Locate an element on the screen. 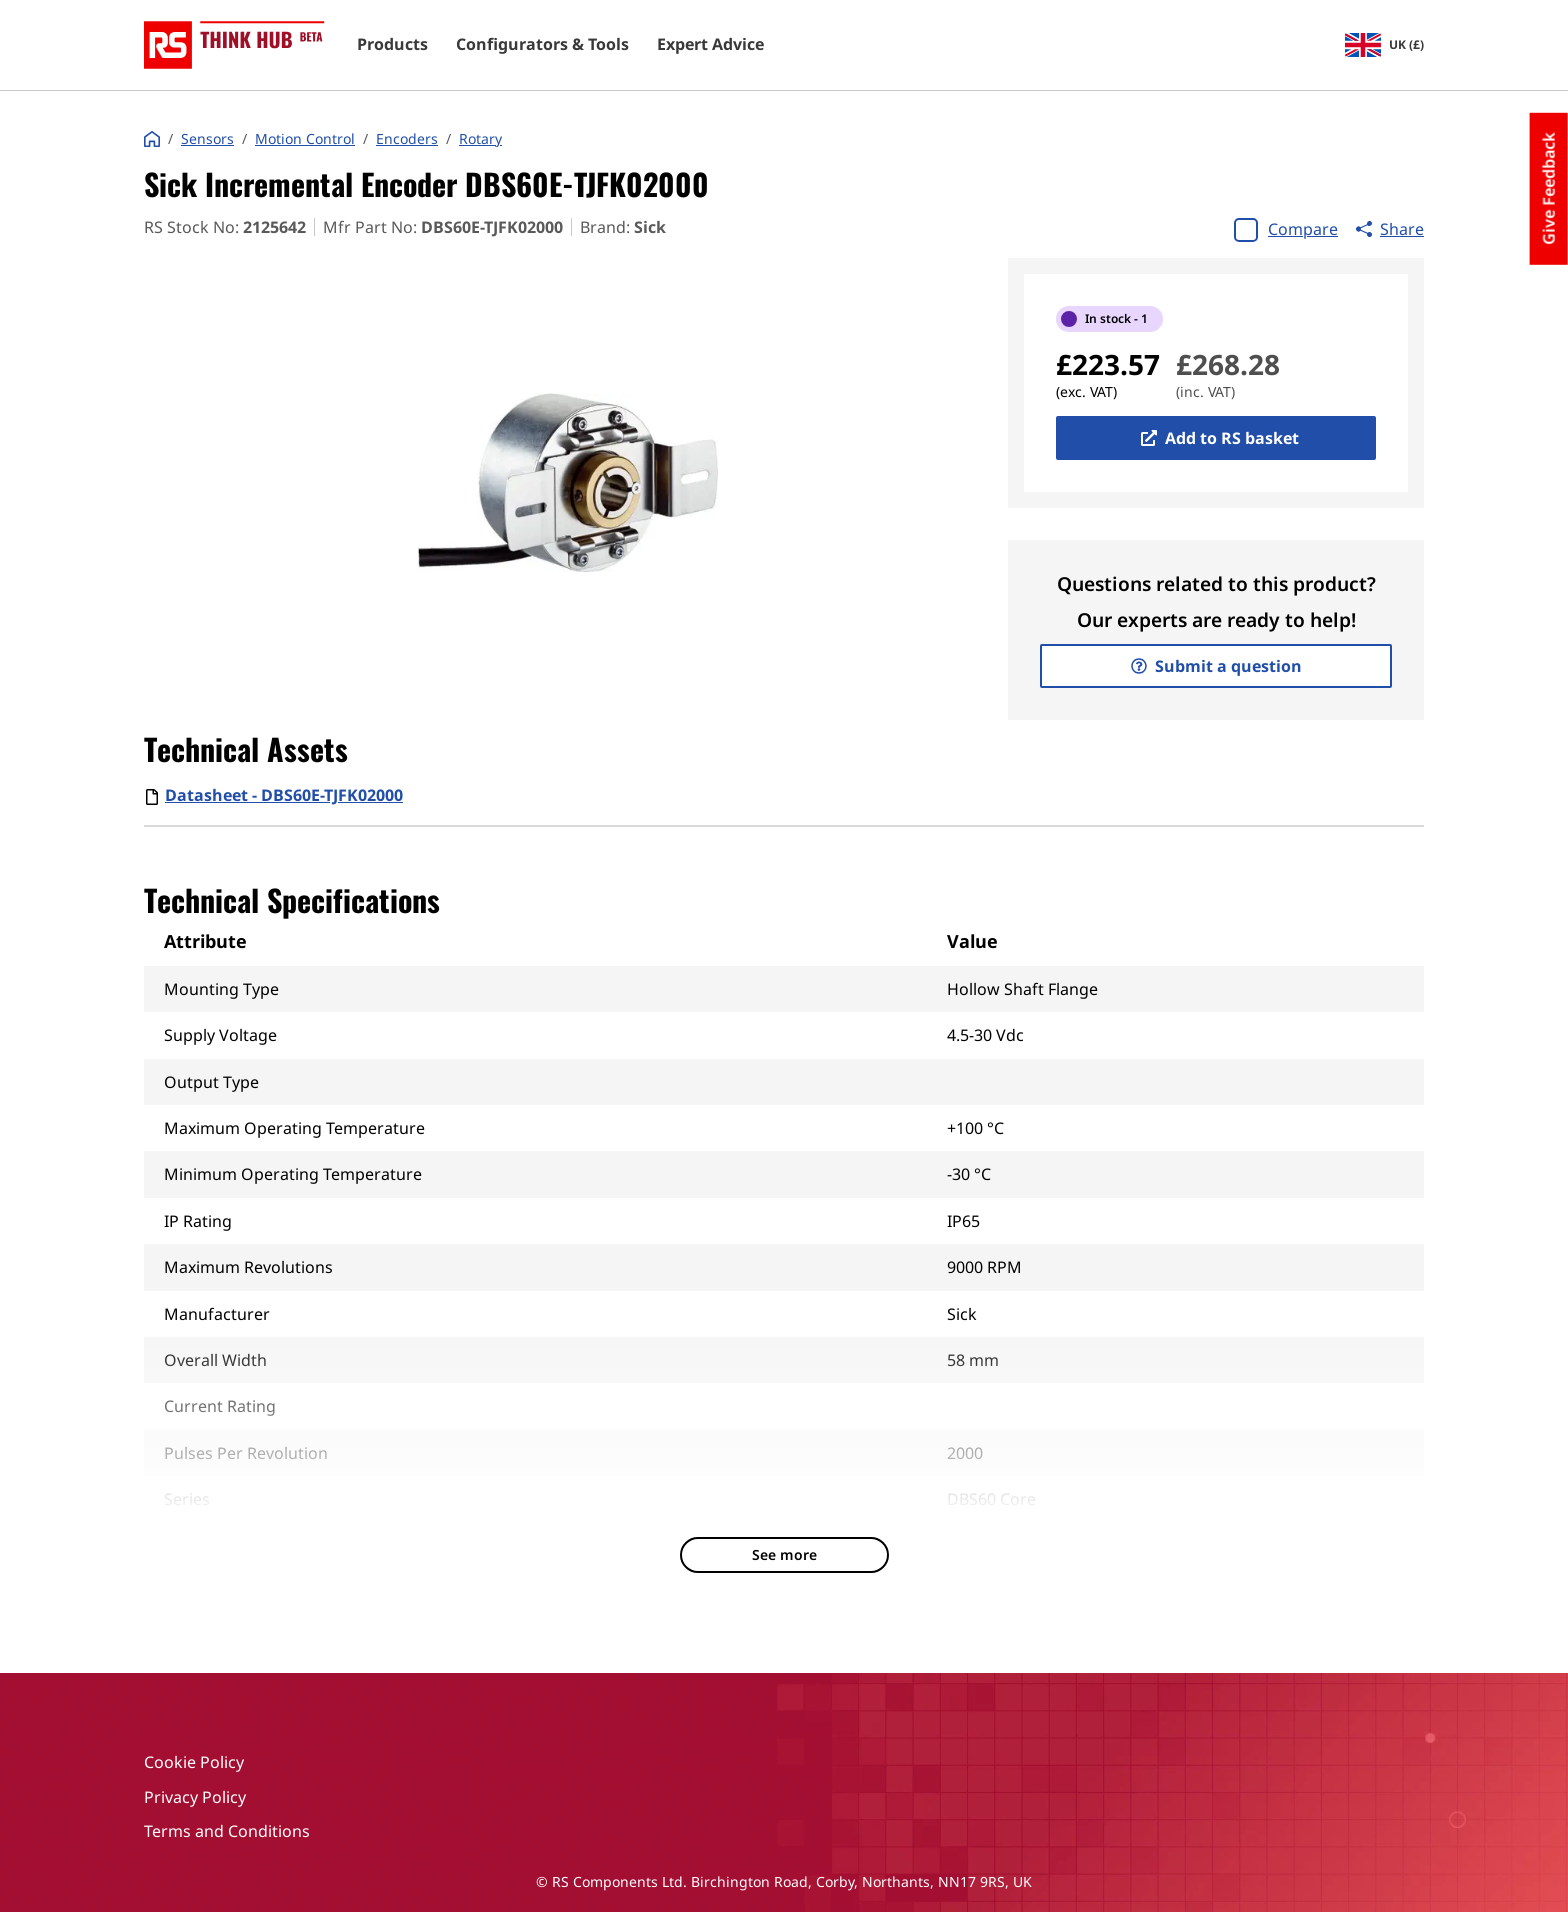 The image size is (1568, 1912). Cookie Policy is located at coordinates (194, 1762).